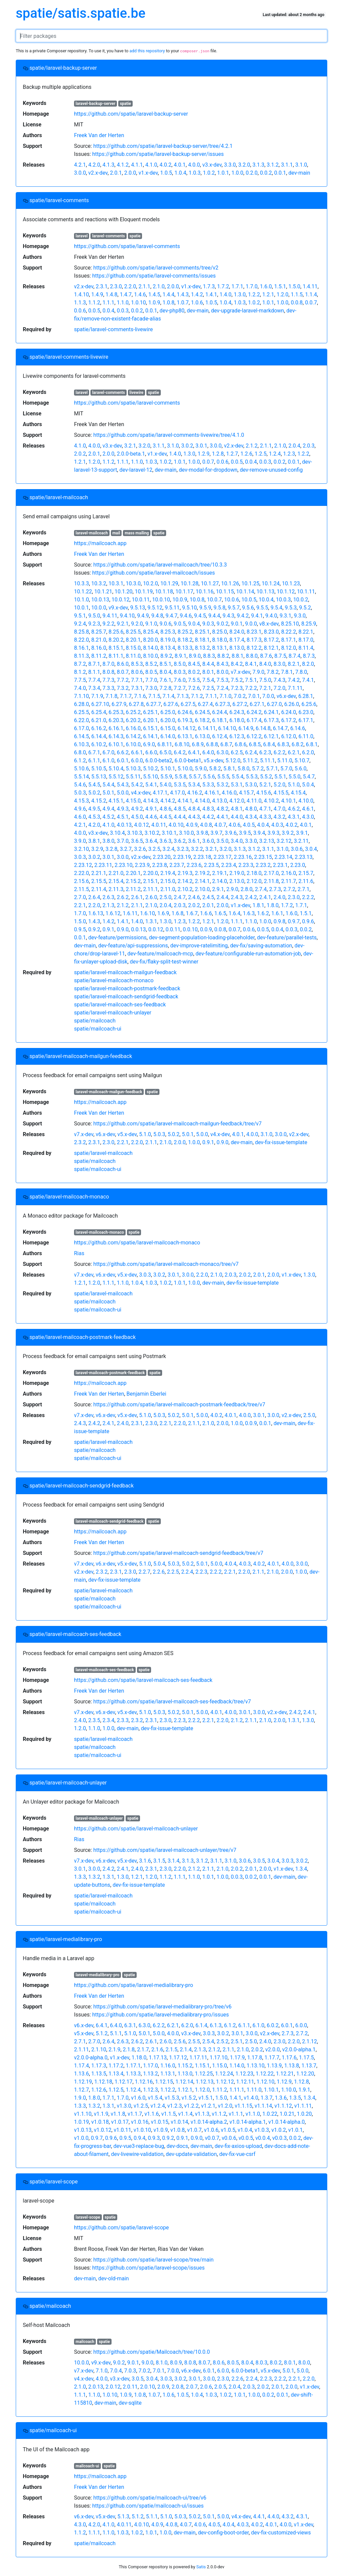 This screenshot has width=343, height=2576. What do you see at coordinates (287, 165) in the screenshot?
I see `3.1.1` at bounding box center [287, 165].